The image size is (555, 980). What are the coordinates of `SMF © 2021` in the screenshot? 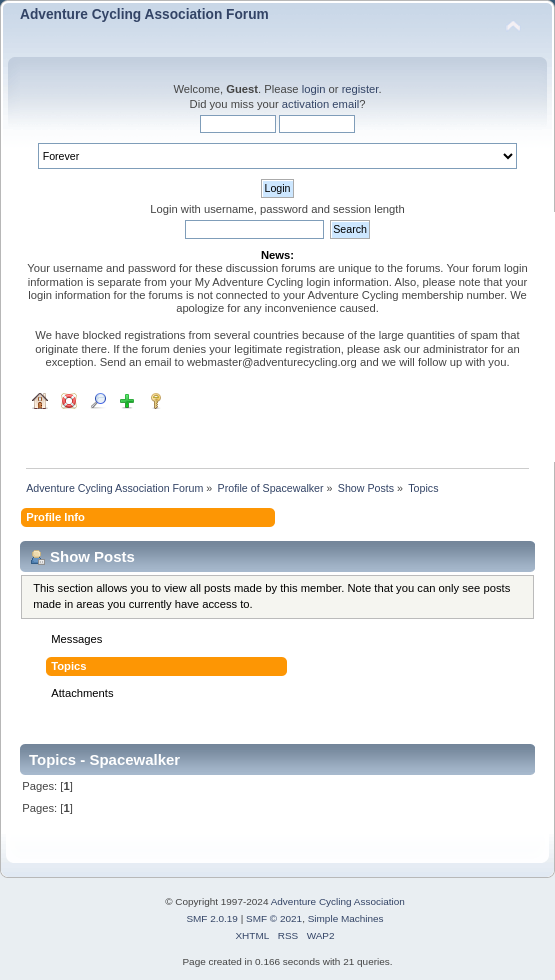 It's located at (274, 918).